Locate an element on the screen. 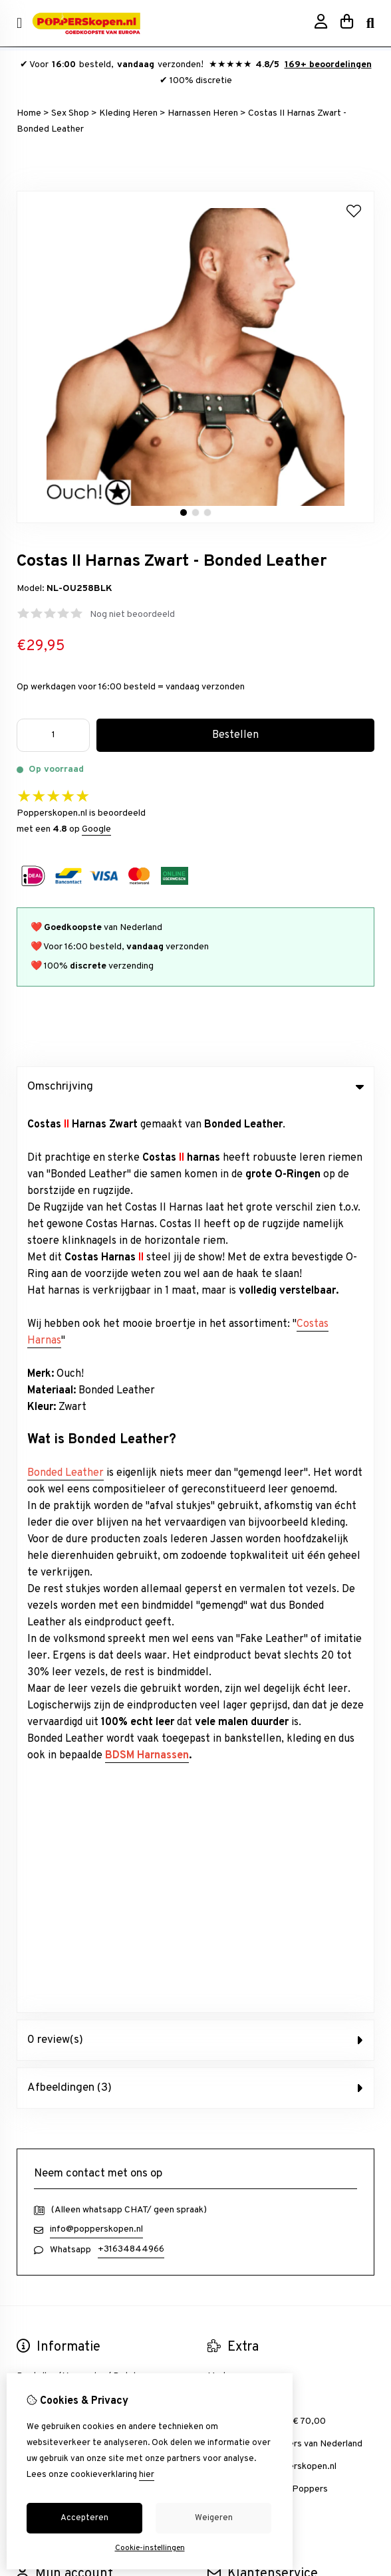 The width and height of the screenshot is (391, 2576). Bestelhistorie is located at coordinates (46, 1720).